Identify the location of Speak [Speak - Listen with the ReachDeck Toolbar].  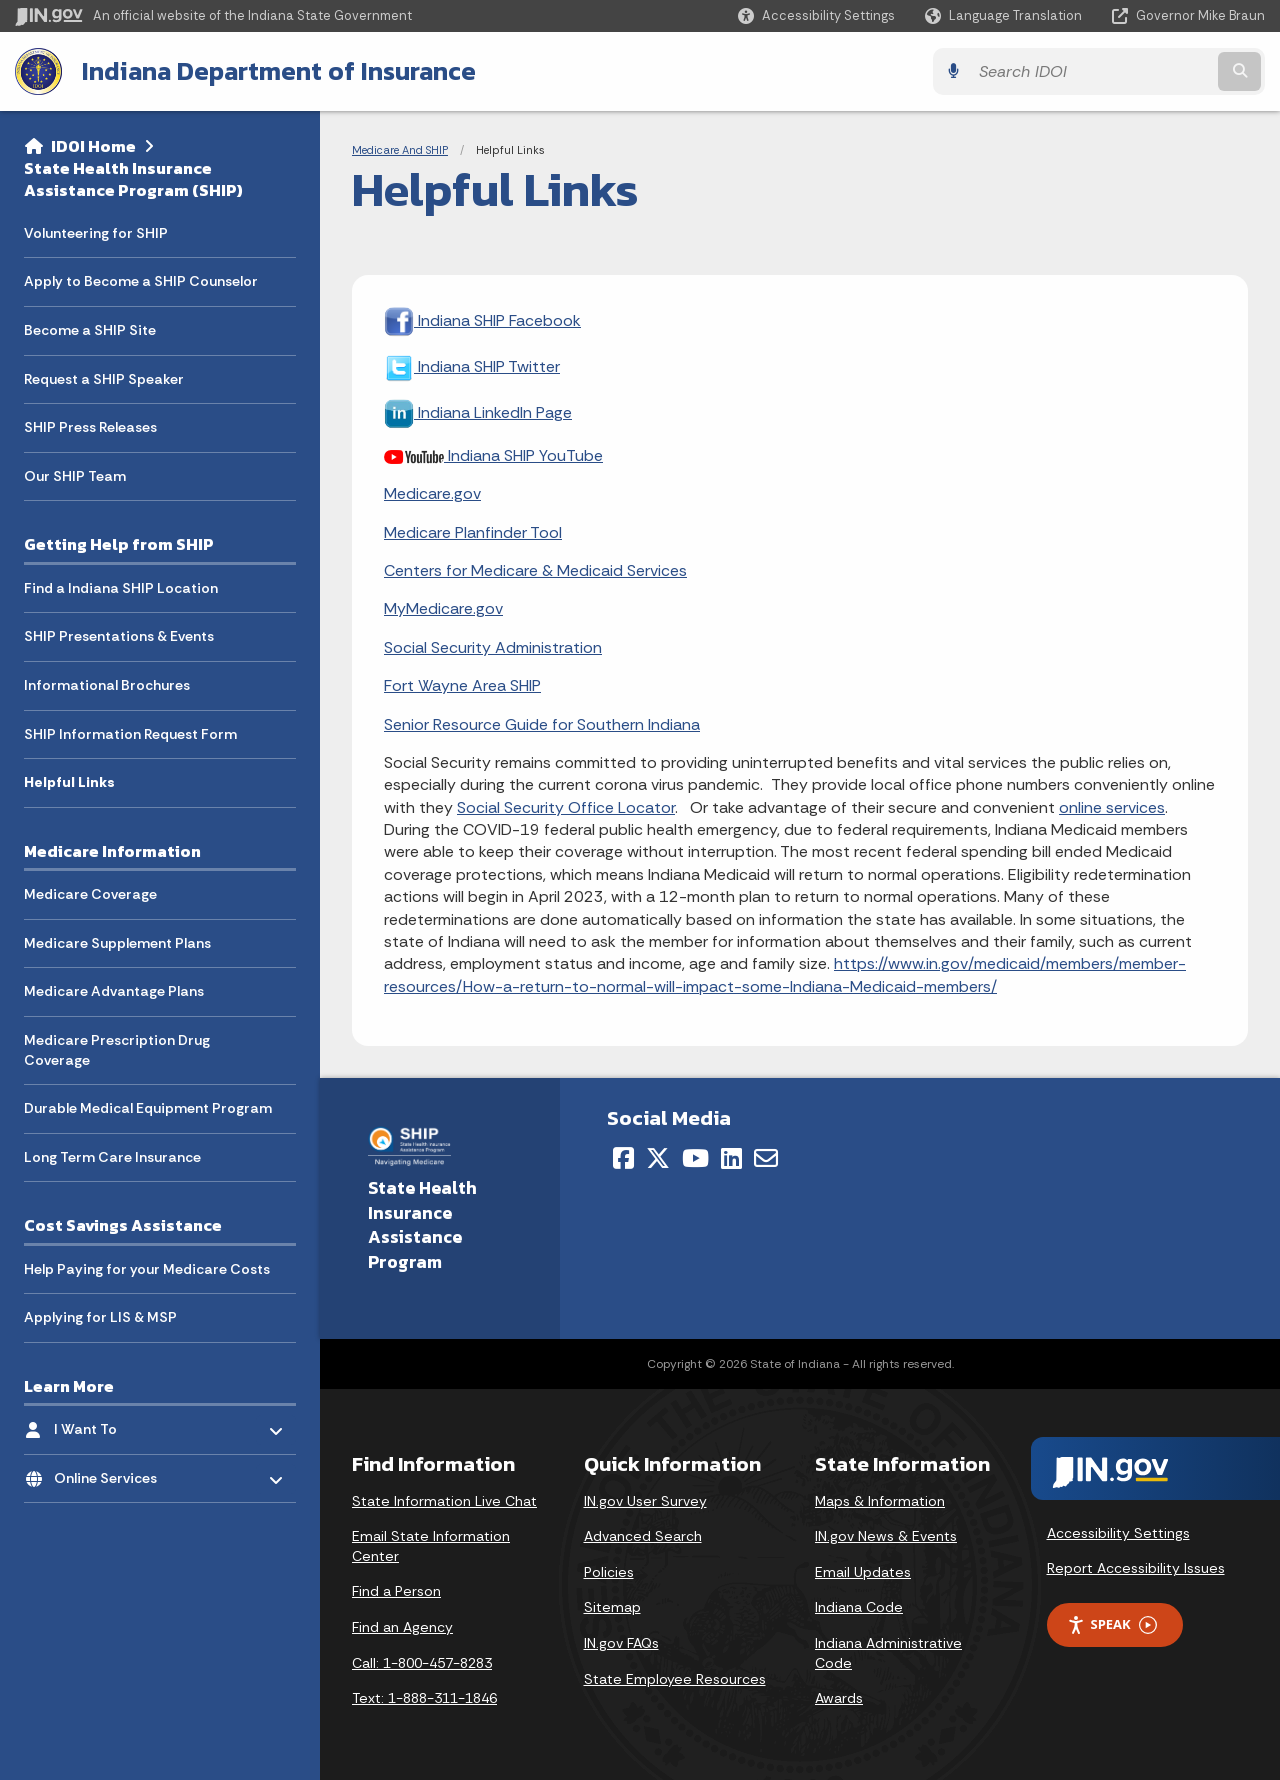
(1112, 1624).